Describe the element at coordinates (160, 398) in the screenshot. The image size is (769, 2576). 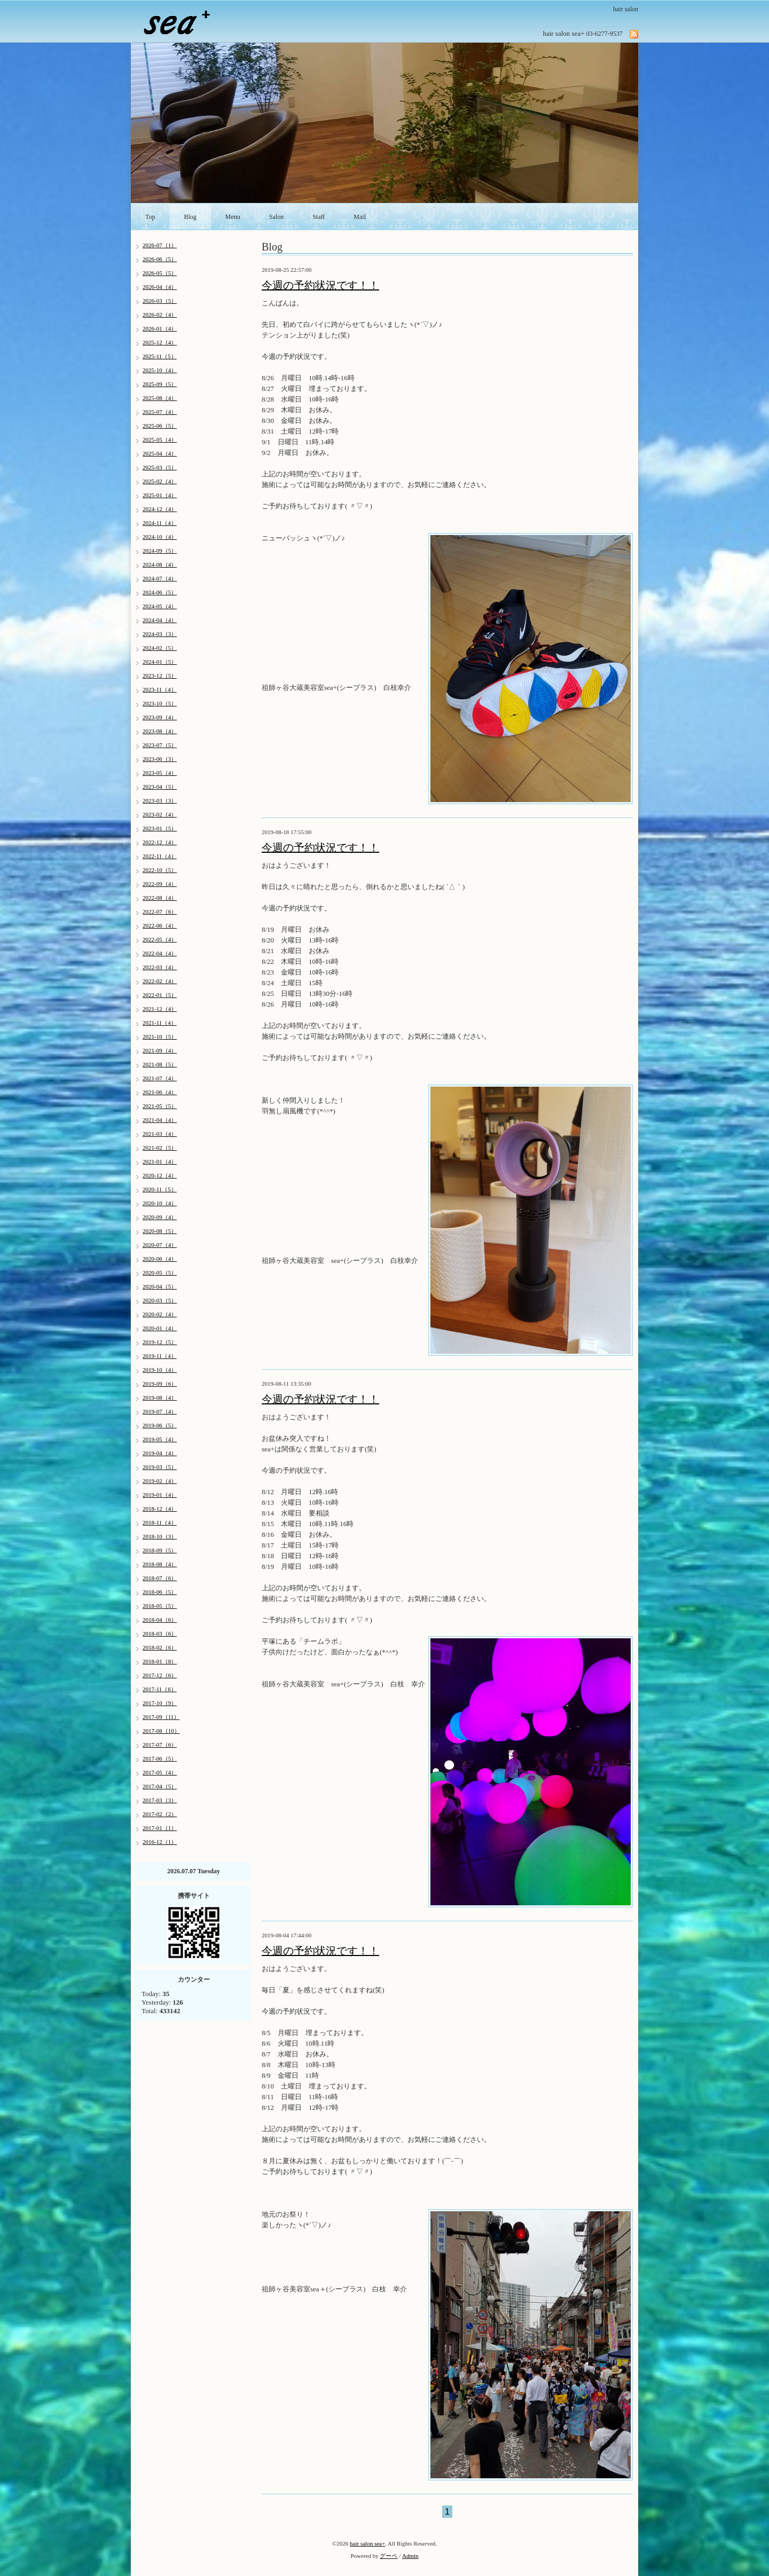
I see `2025-08（4）` at that location.